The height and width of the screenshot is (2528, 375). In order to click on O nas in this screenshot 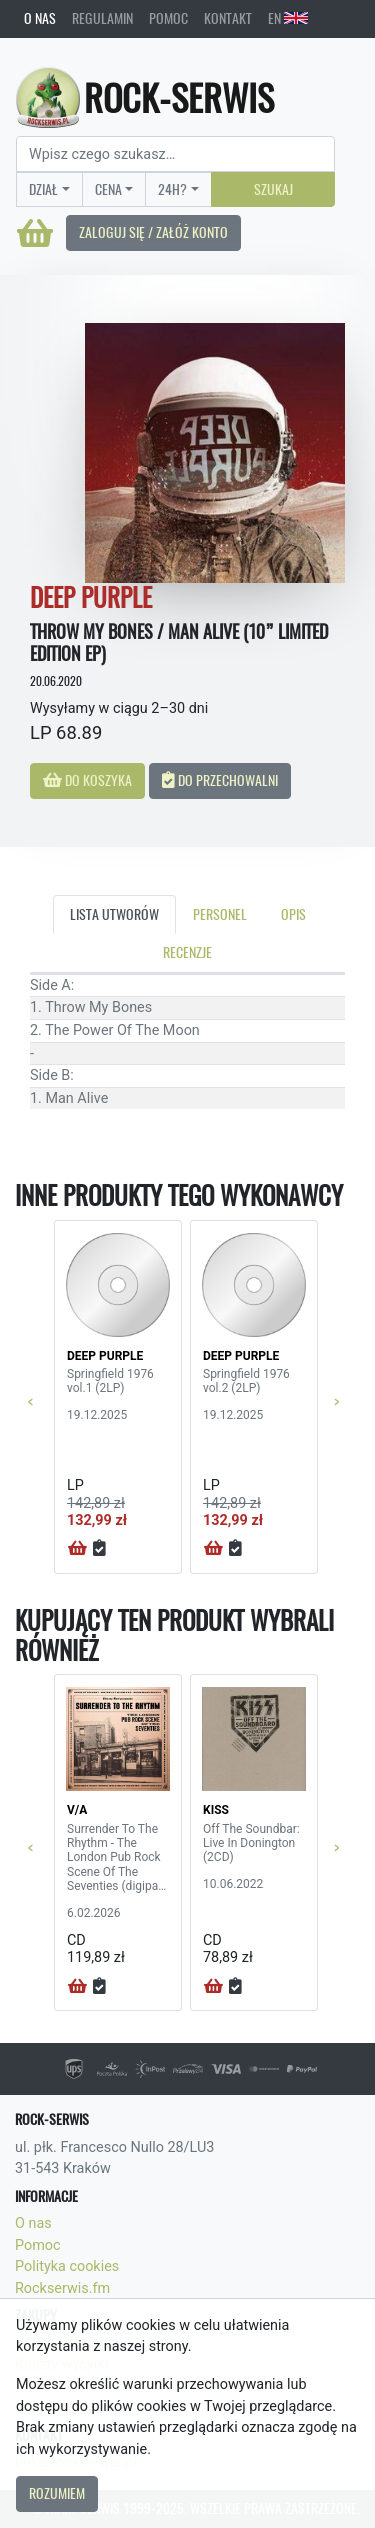, I will do `click(40, 18)`.